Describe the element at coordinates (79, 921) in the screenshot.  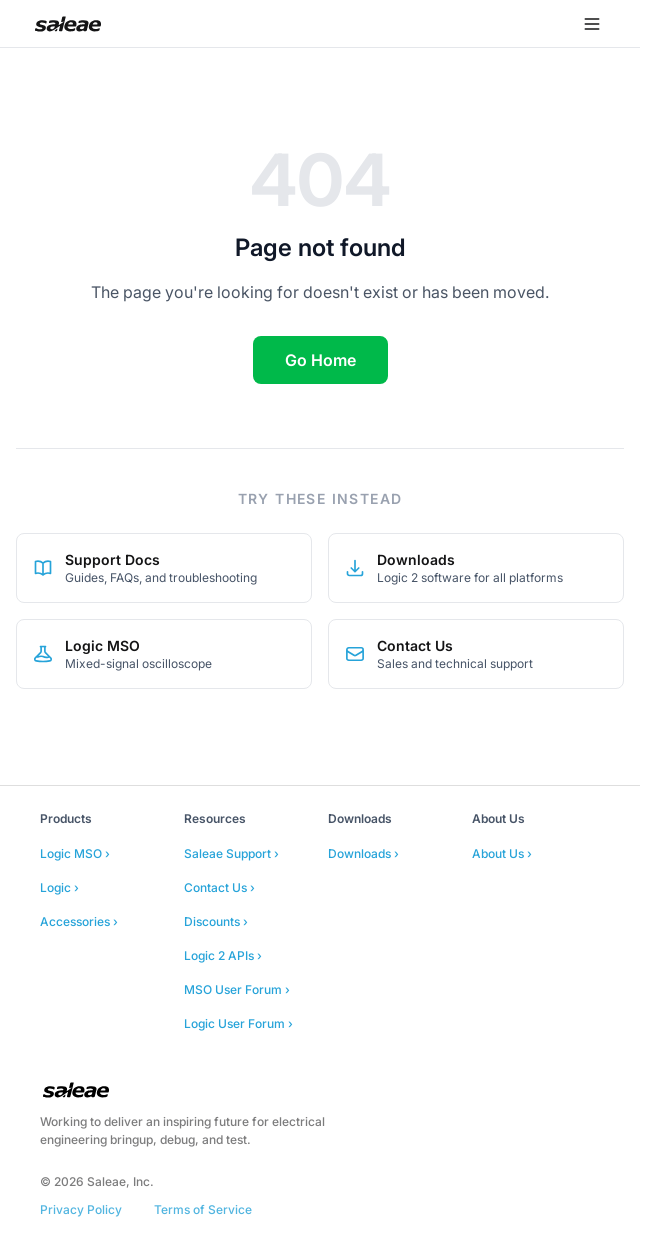
I see `Accessories ›` at that location.